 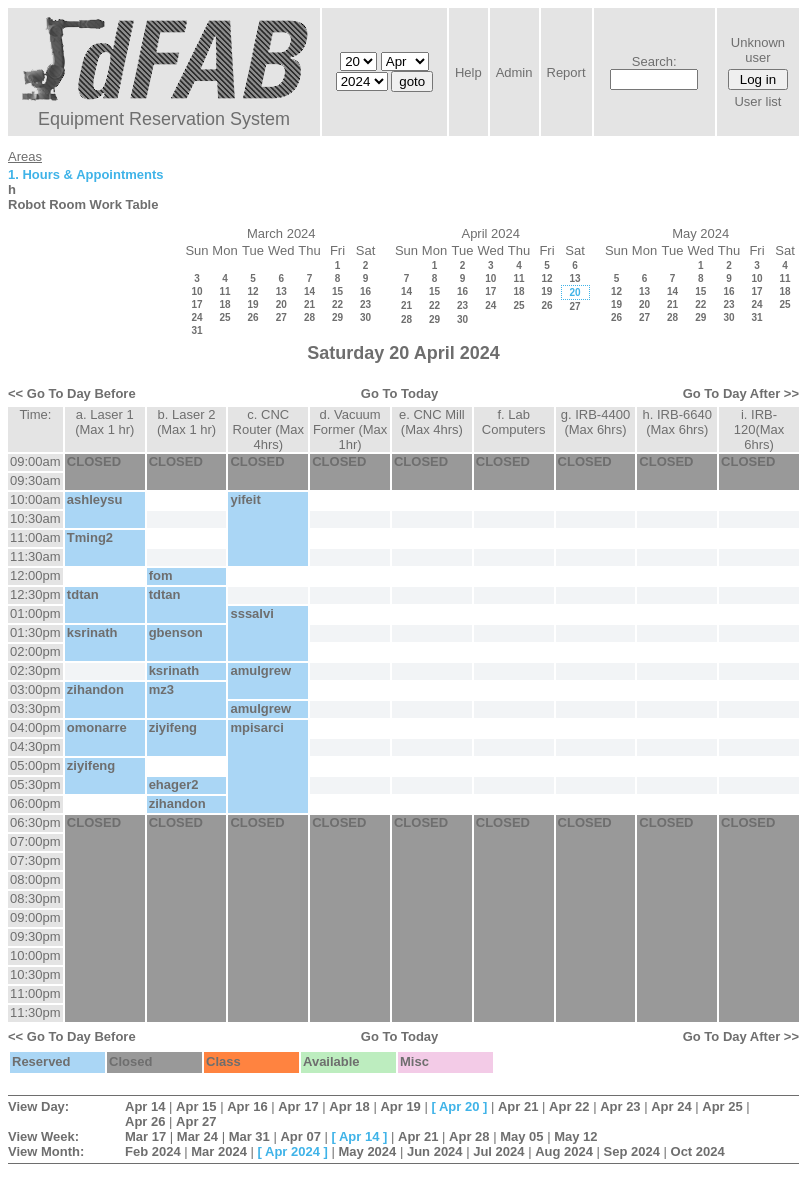 I want to click on Unknown user, so click(x=758, y=50).